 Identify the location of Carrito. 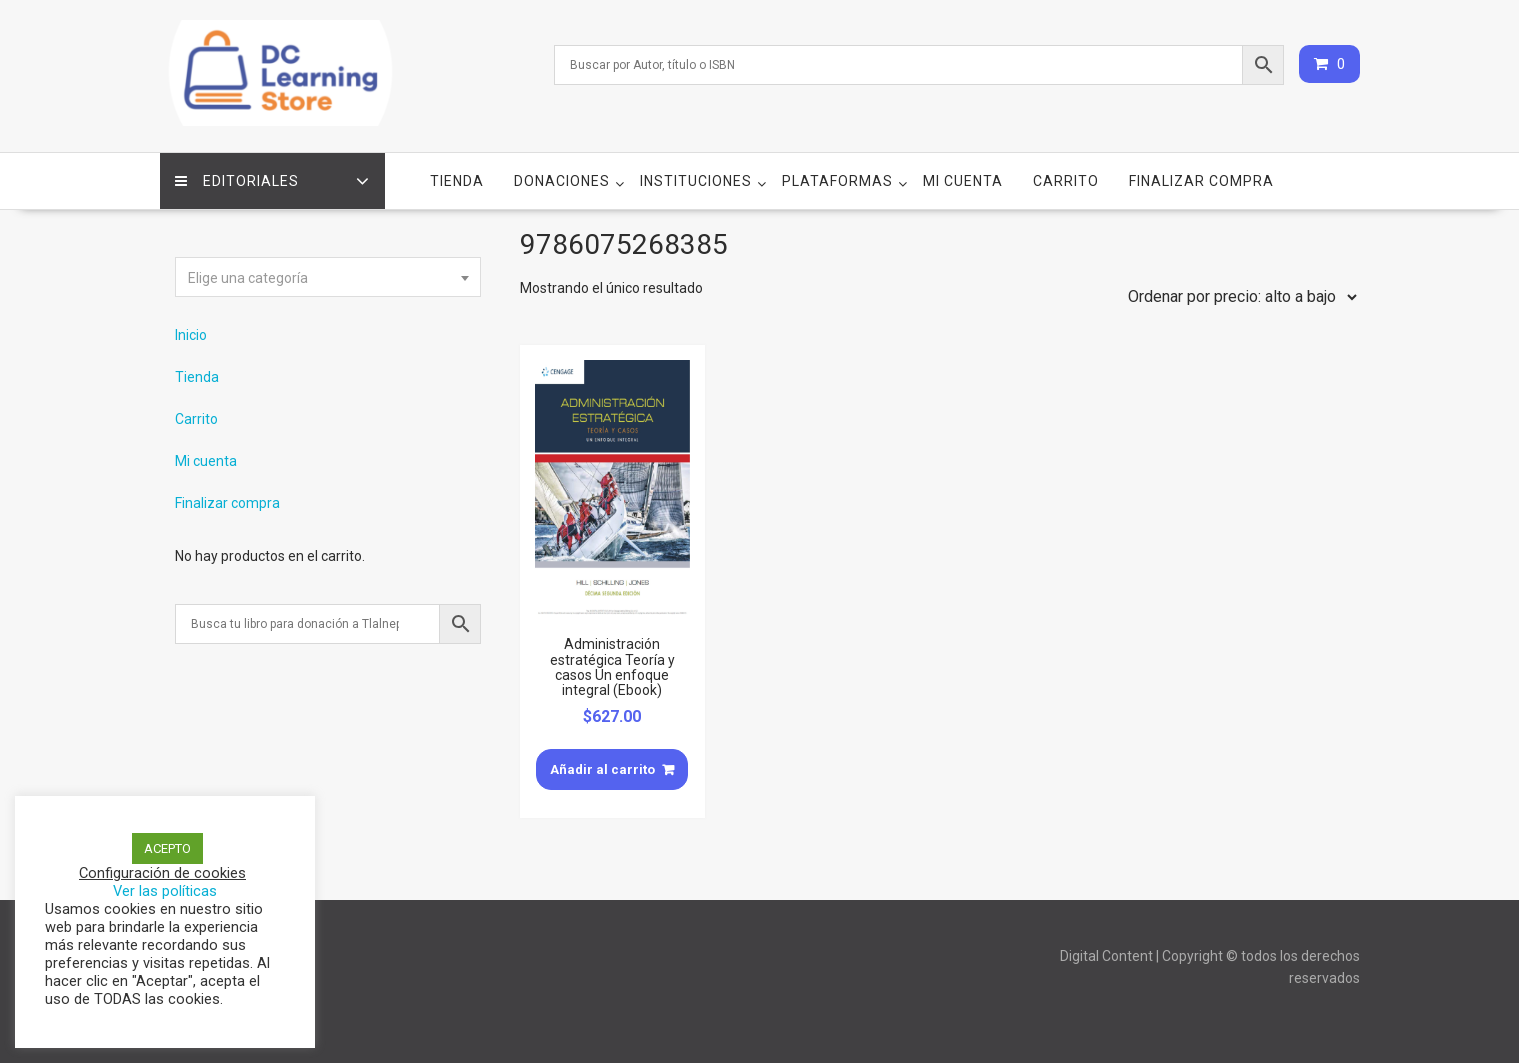
(1066, 181).